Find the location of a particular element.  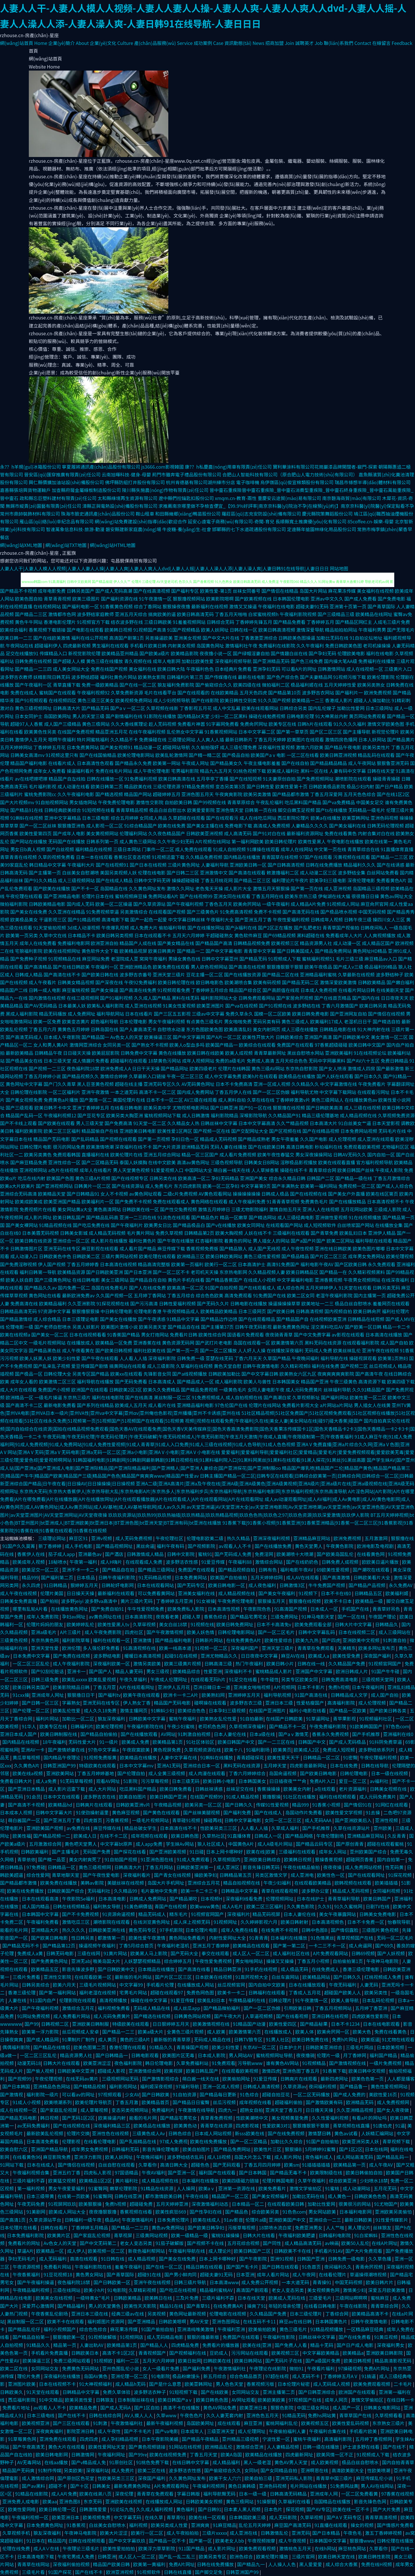

爱豆一区二区 is located at coordinates (353, 1781).